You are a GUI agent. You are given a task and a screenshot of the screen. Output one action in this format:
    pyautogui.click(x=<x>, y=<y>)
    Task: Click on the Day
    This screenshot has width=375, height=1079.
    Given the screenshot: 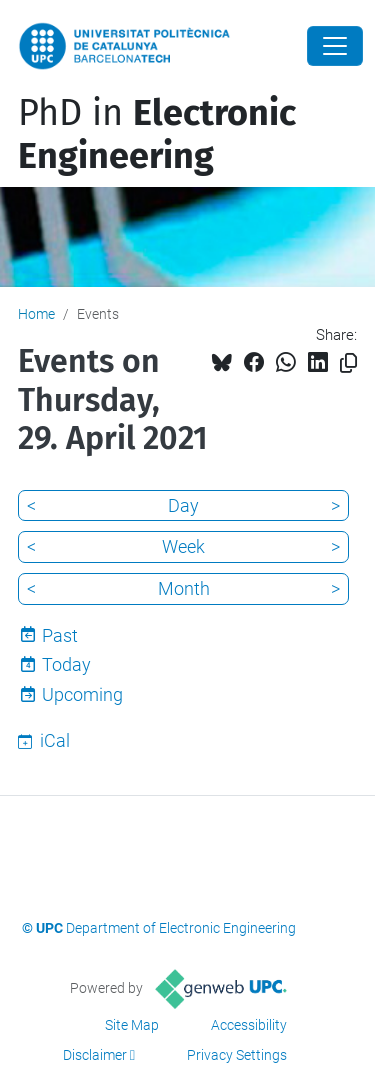 What is the action you would take?
    pyautogui.click(x=183, y=505)
    